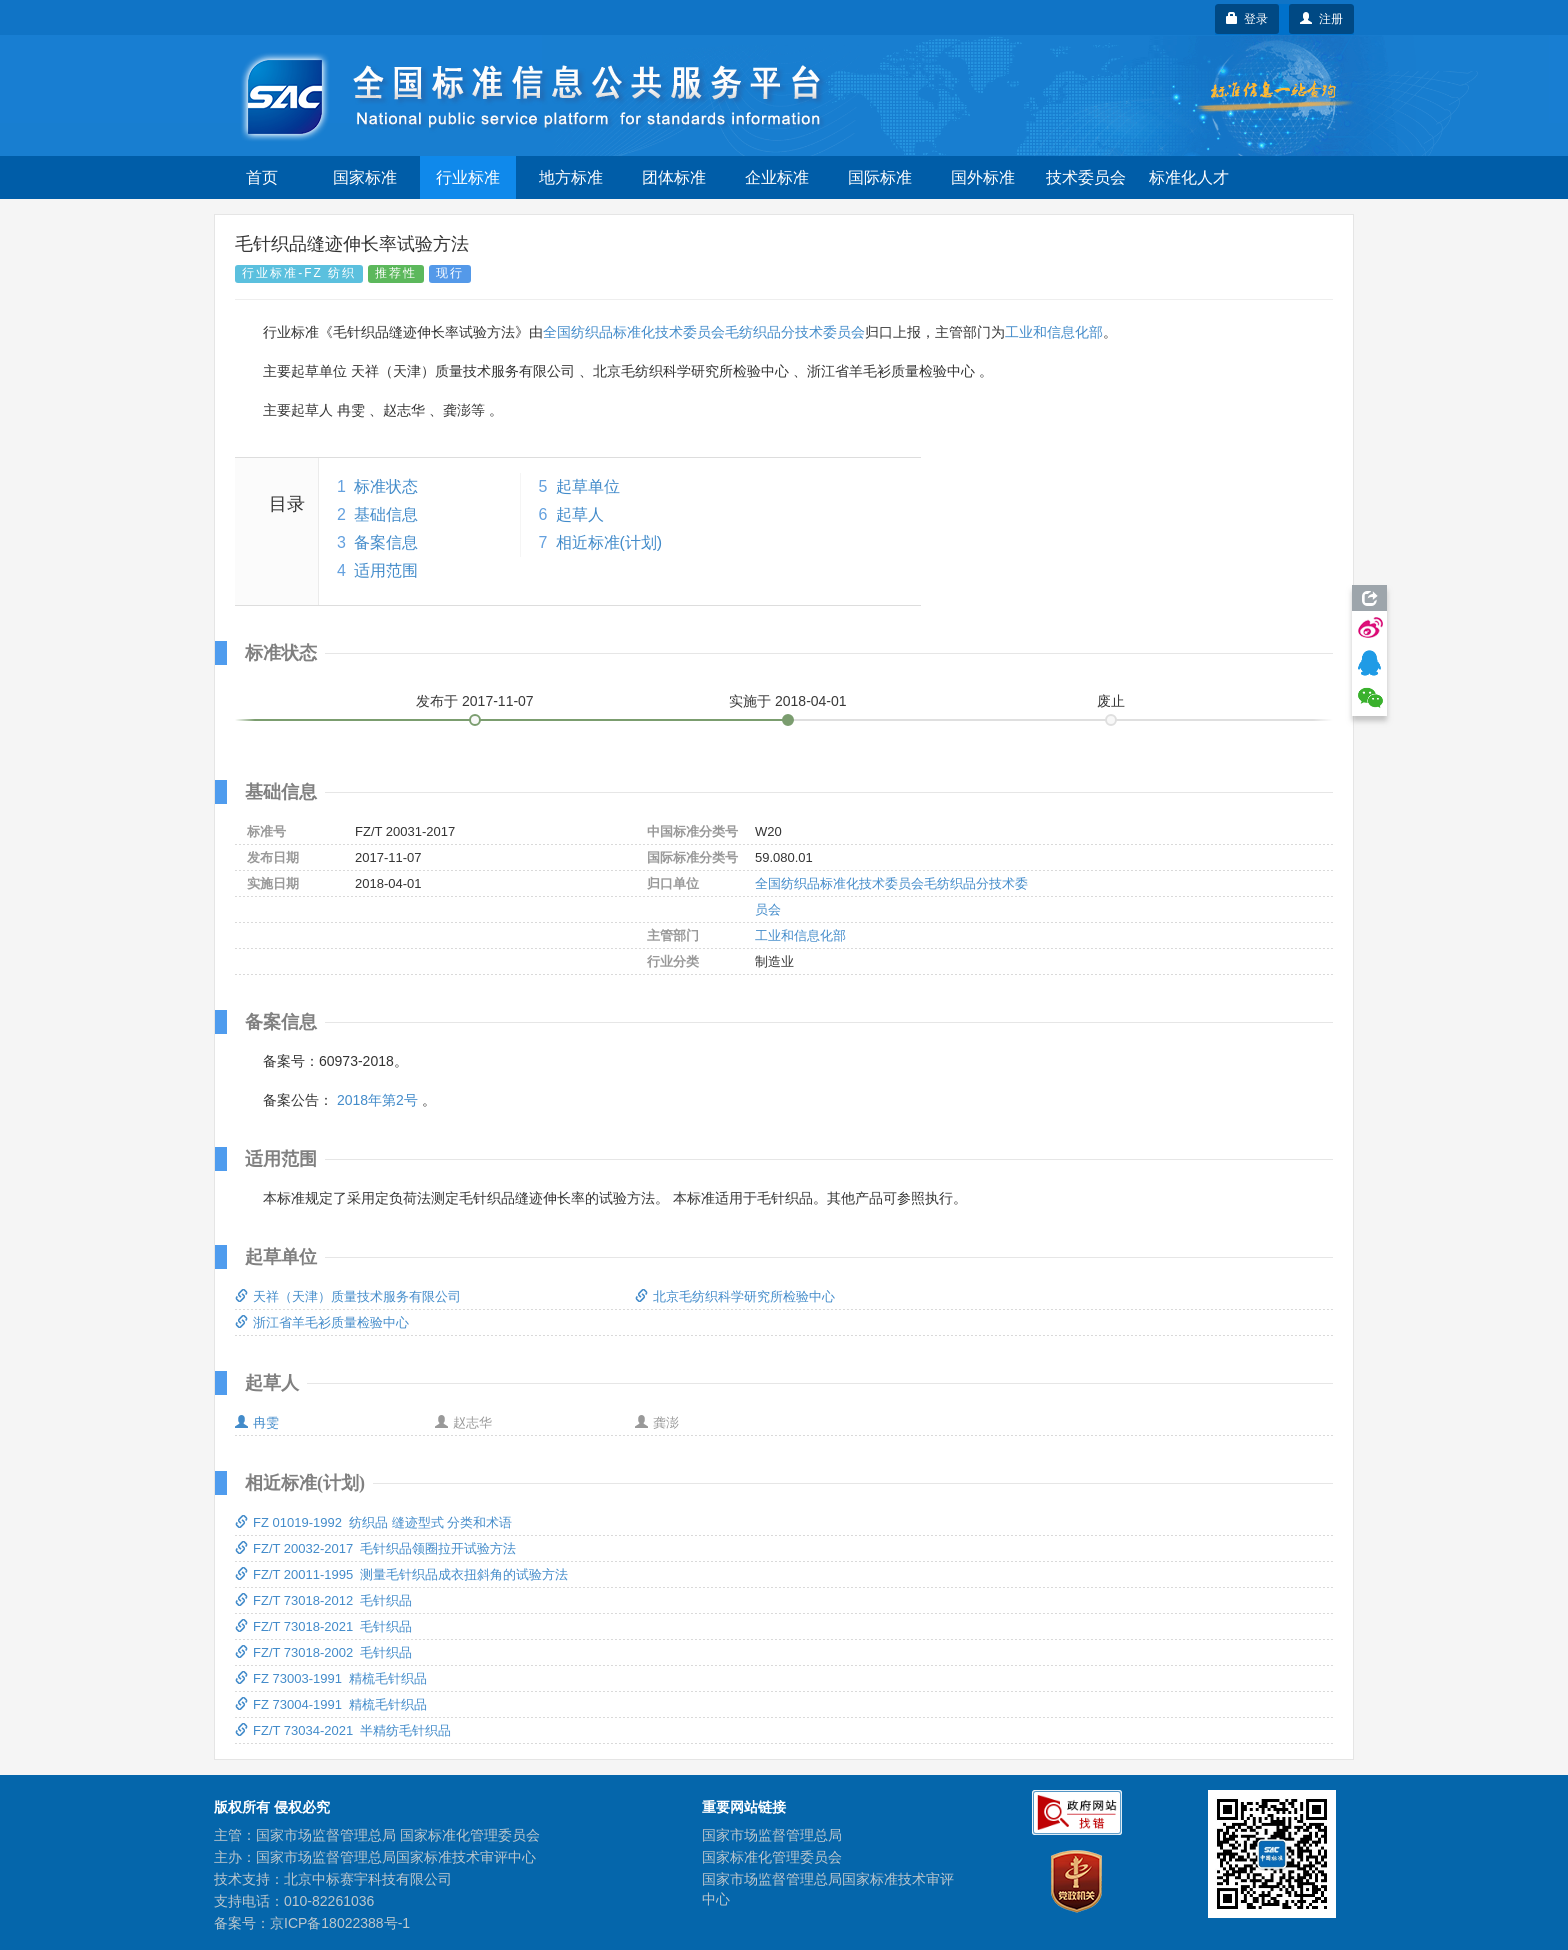 The height and width of the screenshot is (1950, 1568). I want to click on 登录, so click(1247, 19).